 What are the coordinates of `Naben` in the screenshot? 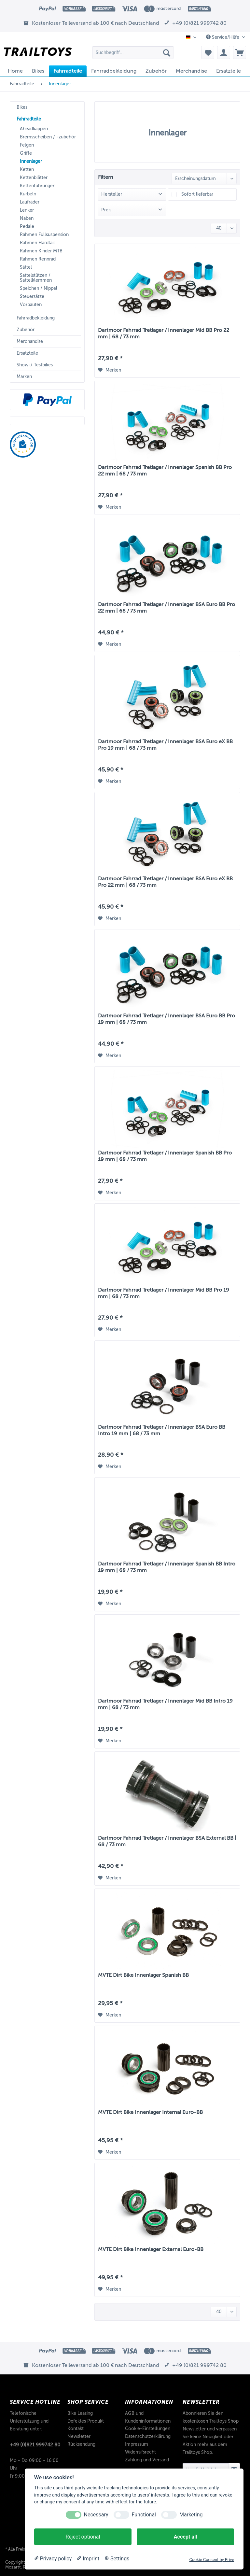 It's located at (27, 218).